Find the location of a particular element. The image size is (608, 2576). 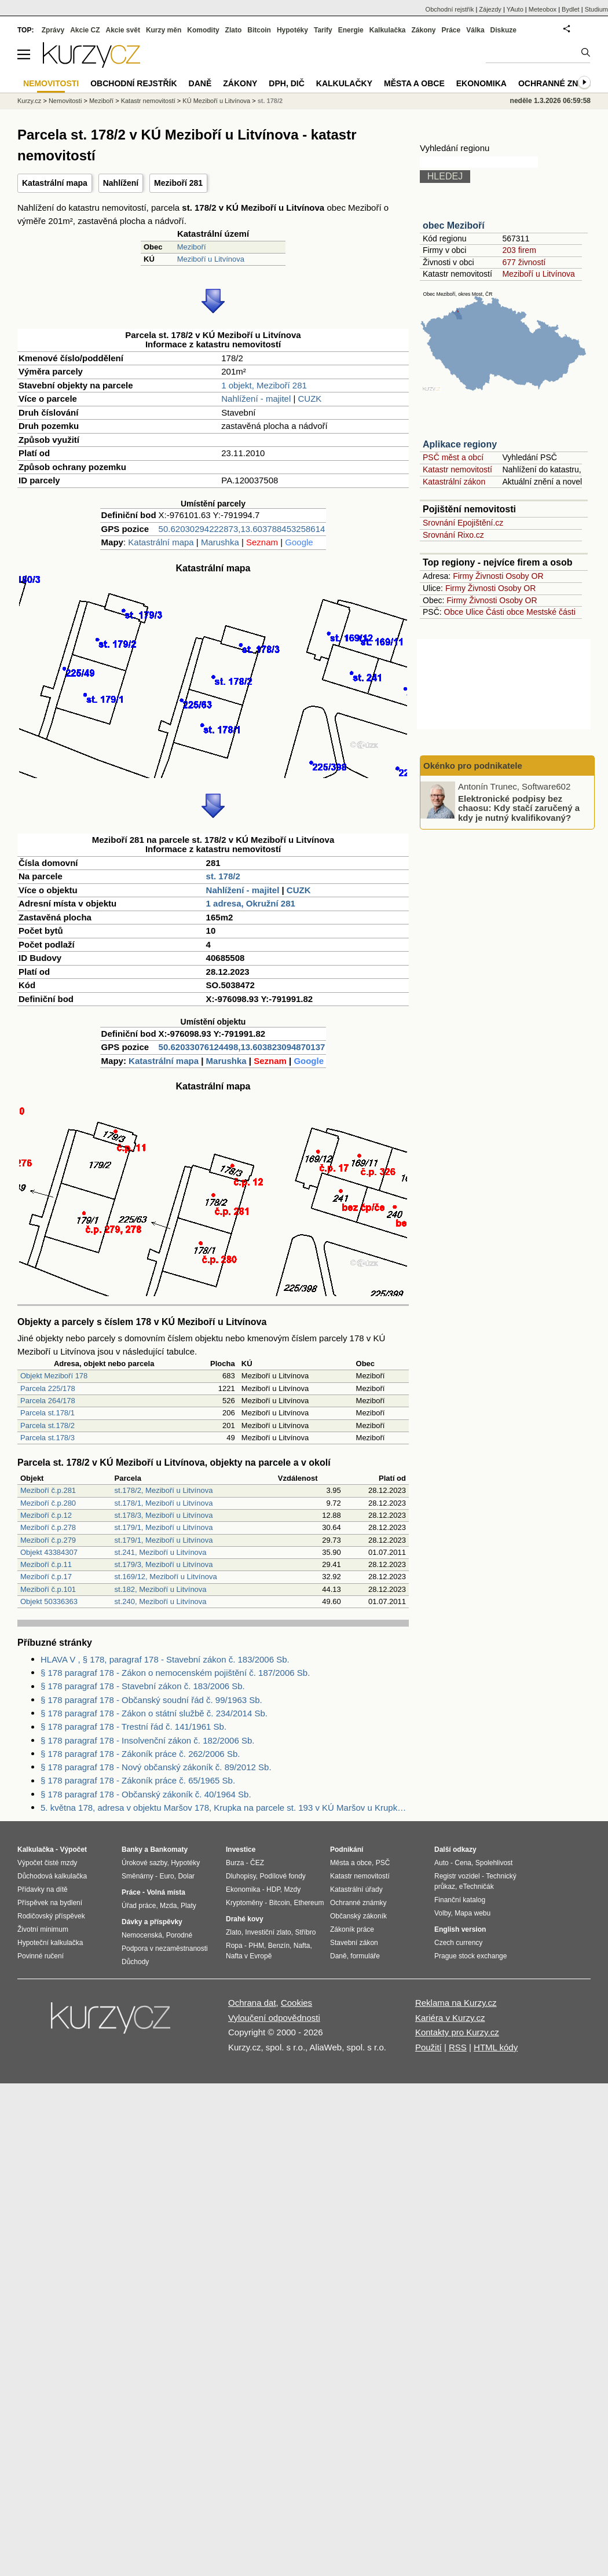

Okénko pro podnikatele is located at coordinates (472, 765).